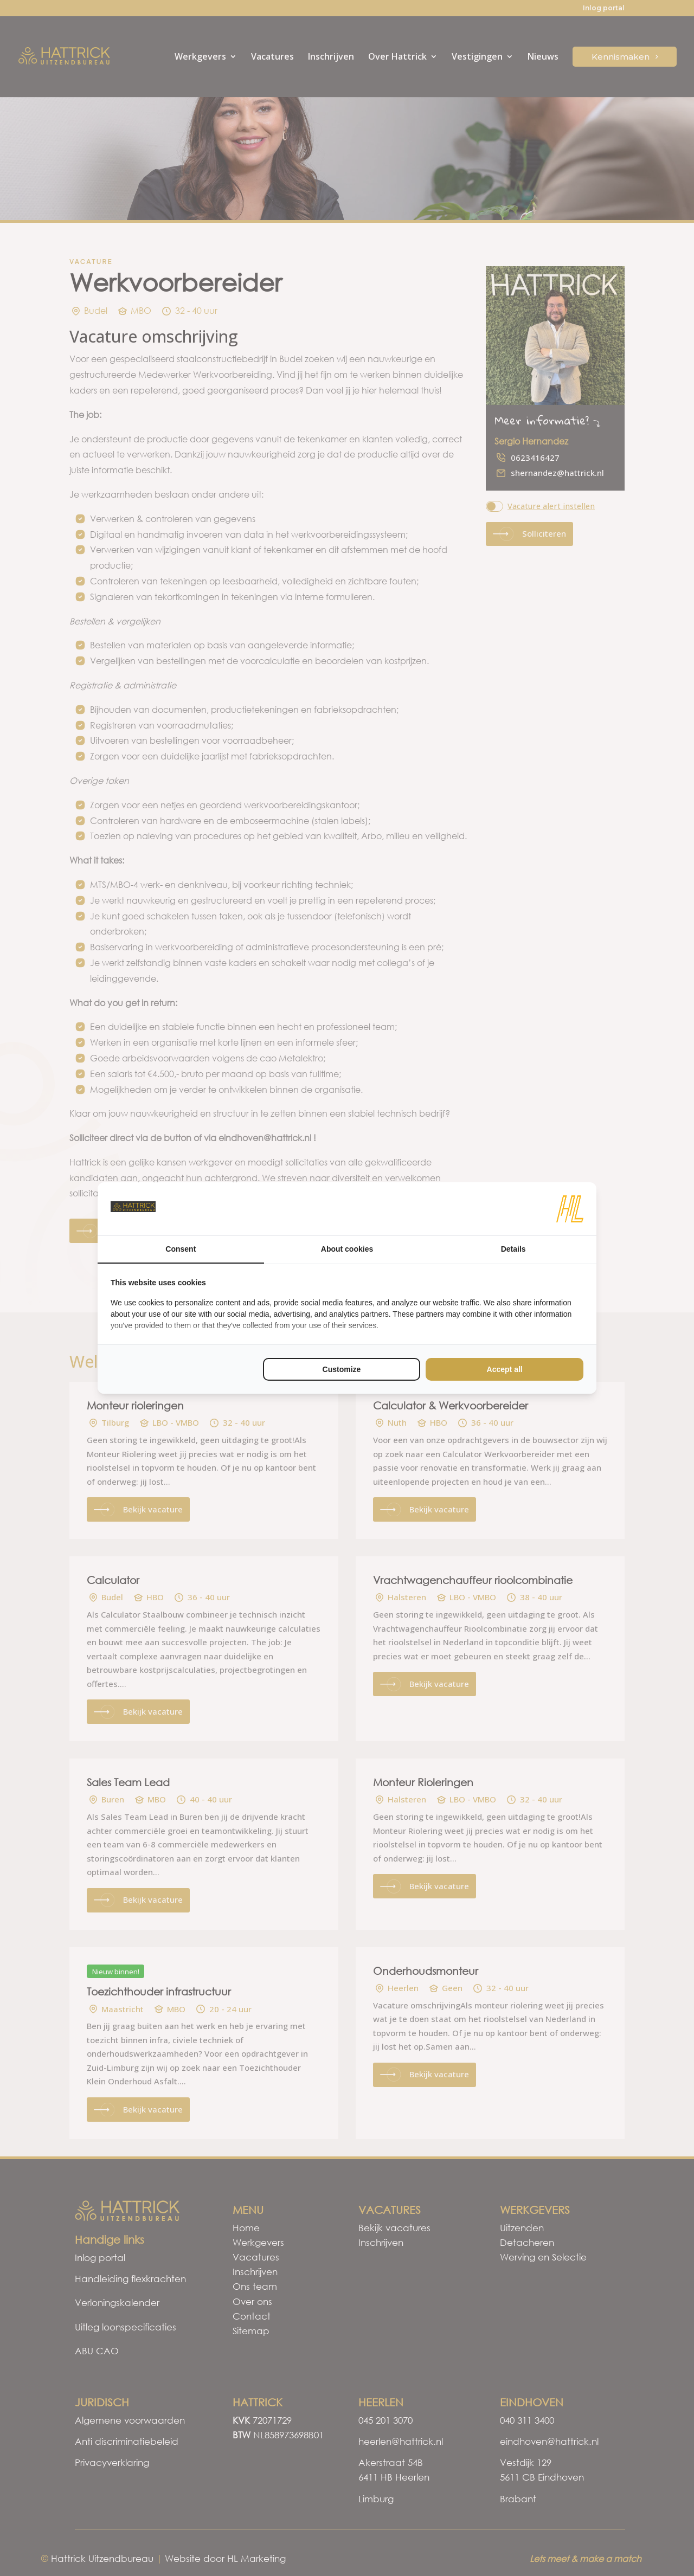  What do you see at coordinates (347, 1249) in the screenshot?
I see `About cookies [tab]` at bounding box center [347, 1249].